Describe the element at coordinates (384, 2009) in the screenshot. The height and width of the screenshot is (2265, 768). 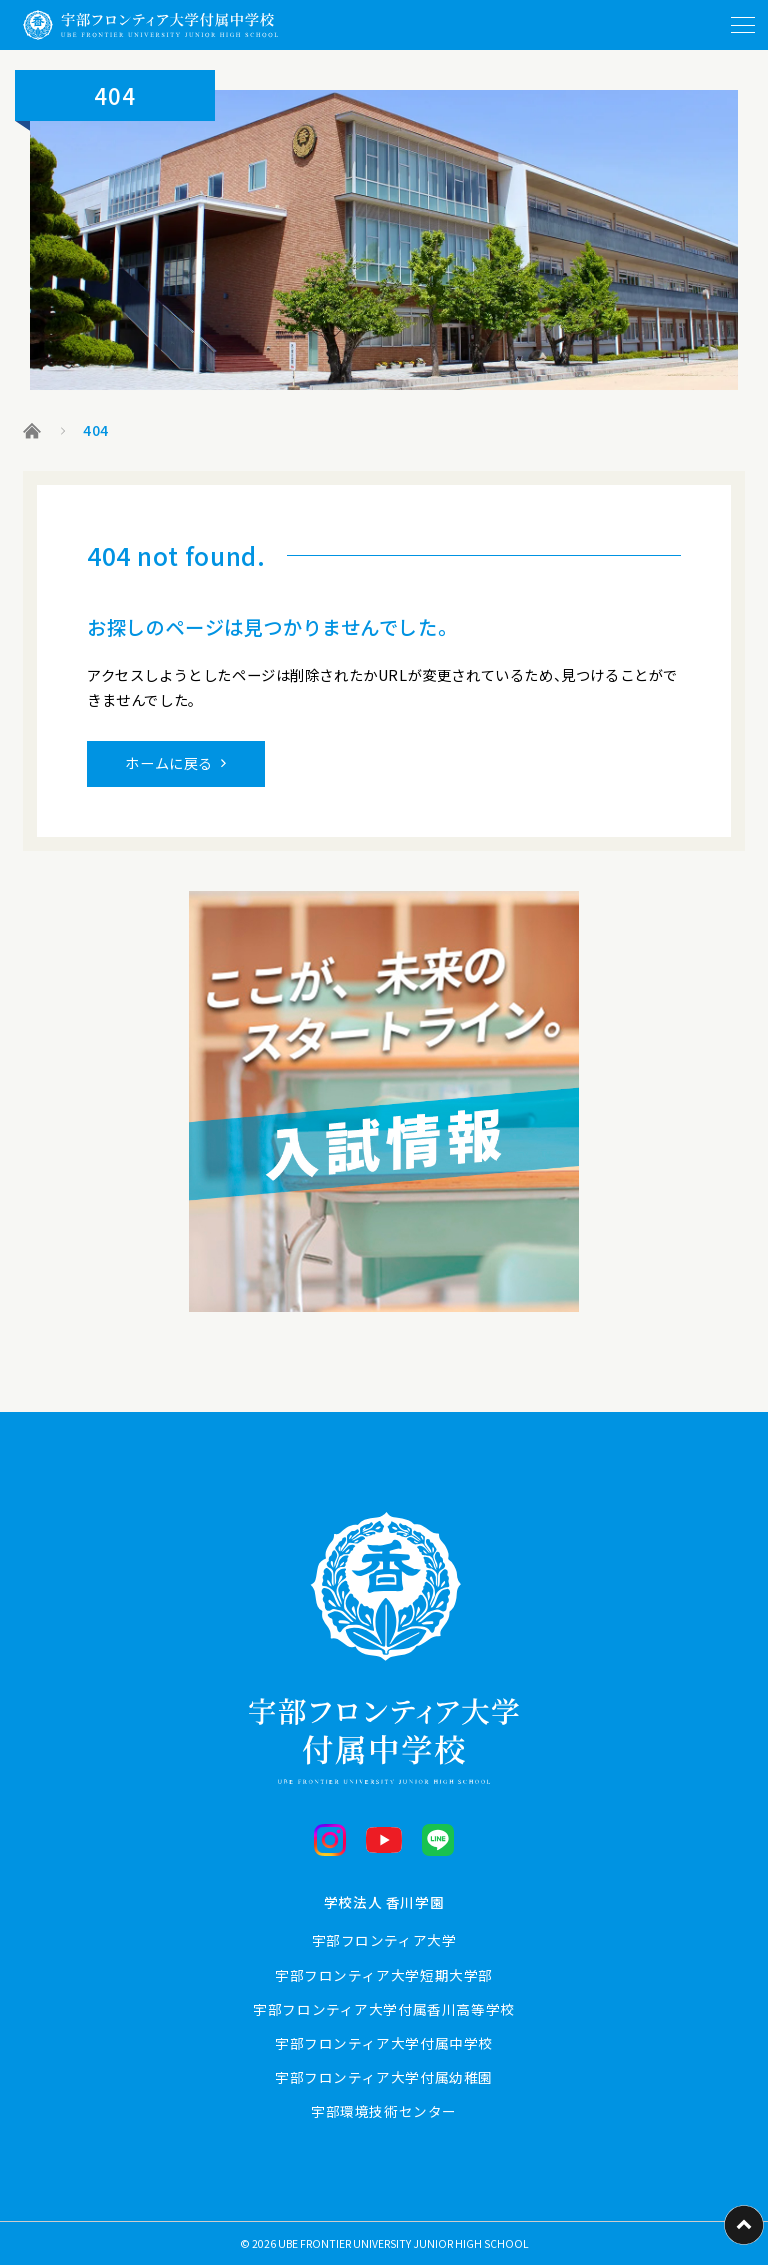
I see `宇部フロンティア大学付属香川高等学校` at that location.